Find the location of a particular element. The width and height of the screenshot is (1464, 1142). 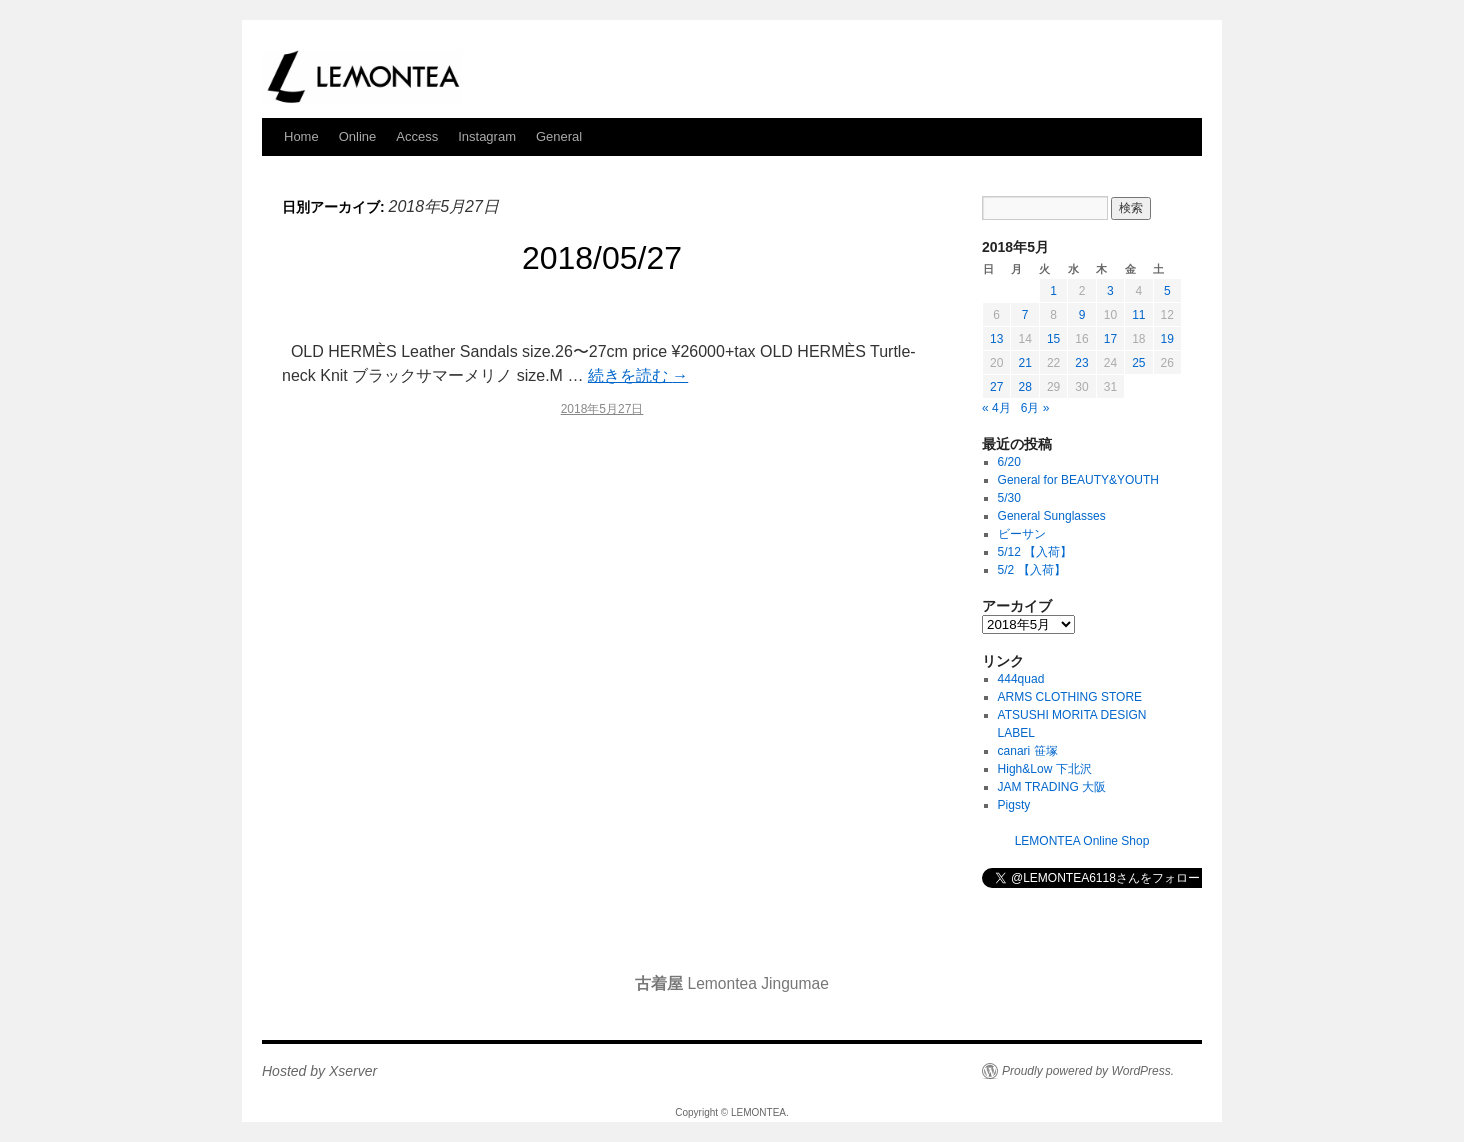

Home is located at coordinates (301, 136).